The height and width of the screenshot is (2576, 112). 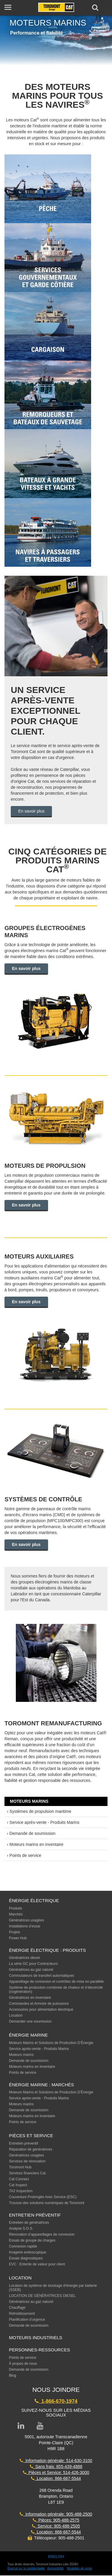 I want to click on Réparation de génératrices, so click(x=30, y=2149).